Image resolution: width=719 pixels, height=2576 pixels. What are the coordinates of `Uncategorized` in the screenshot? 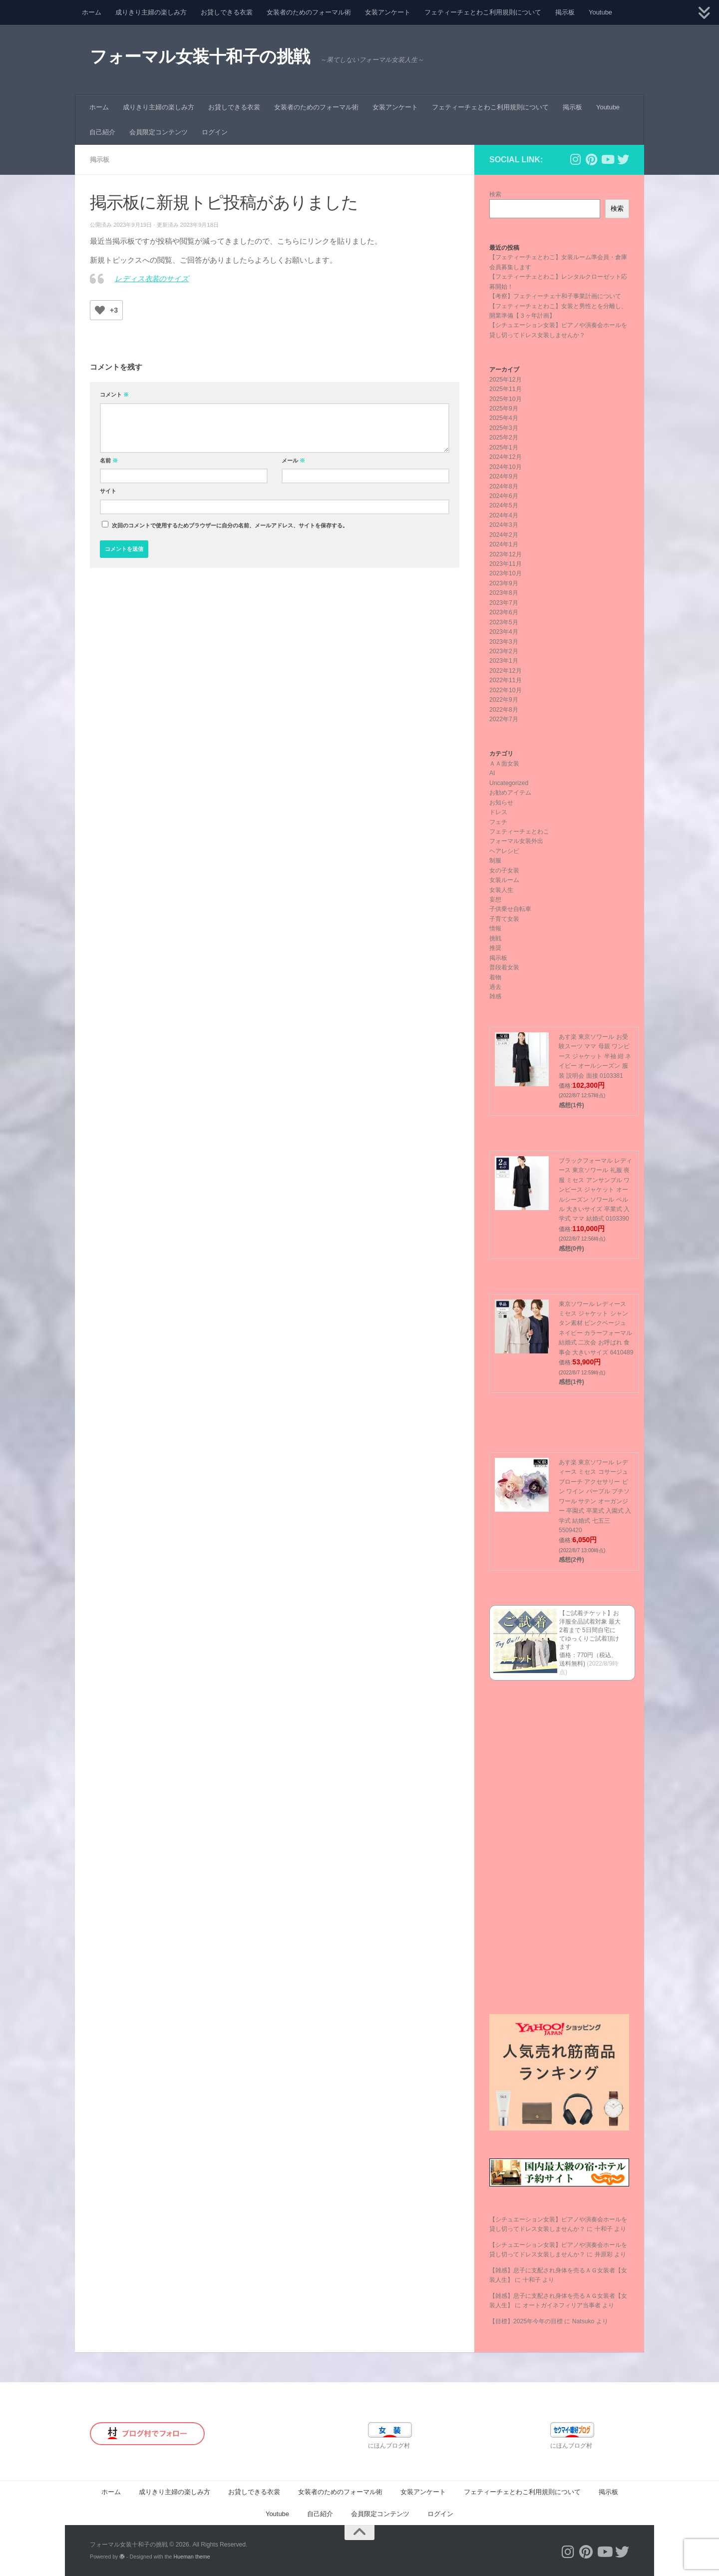 It's located at (508, 783).